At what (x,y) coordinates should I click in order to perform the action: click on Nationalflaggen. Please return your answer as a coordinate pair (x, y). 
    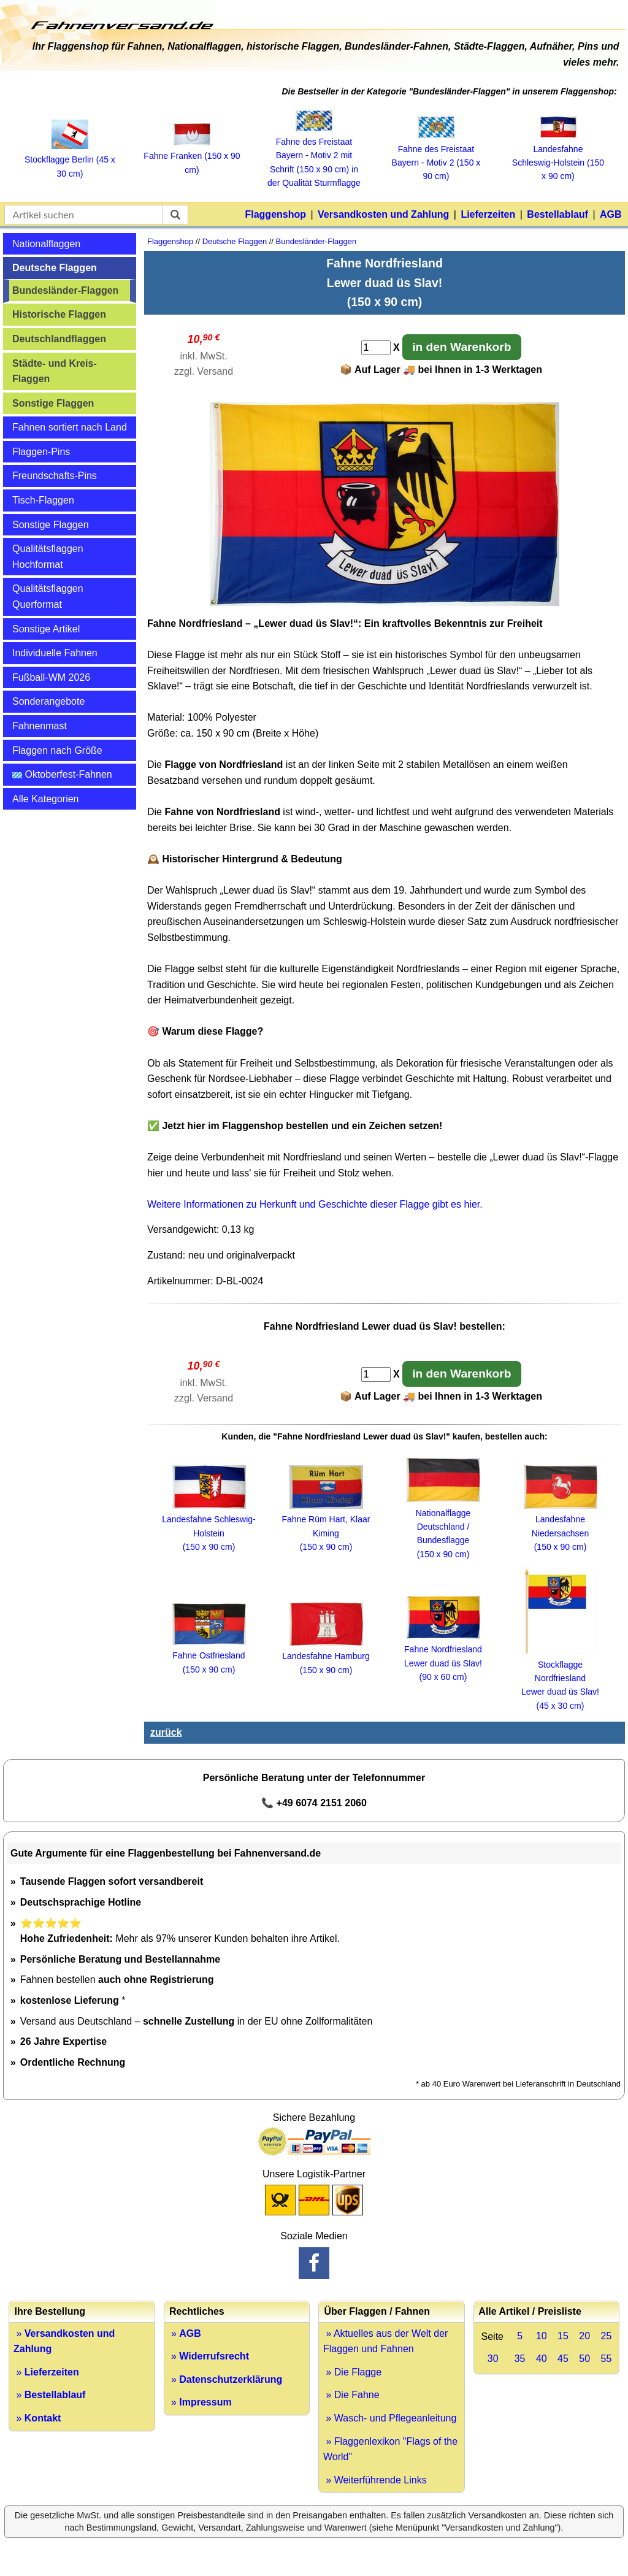
    Looking at the image, I should click on (46, 244).